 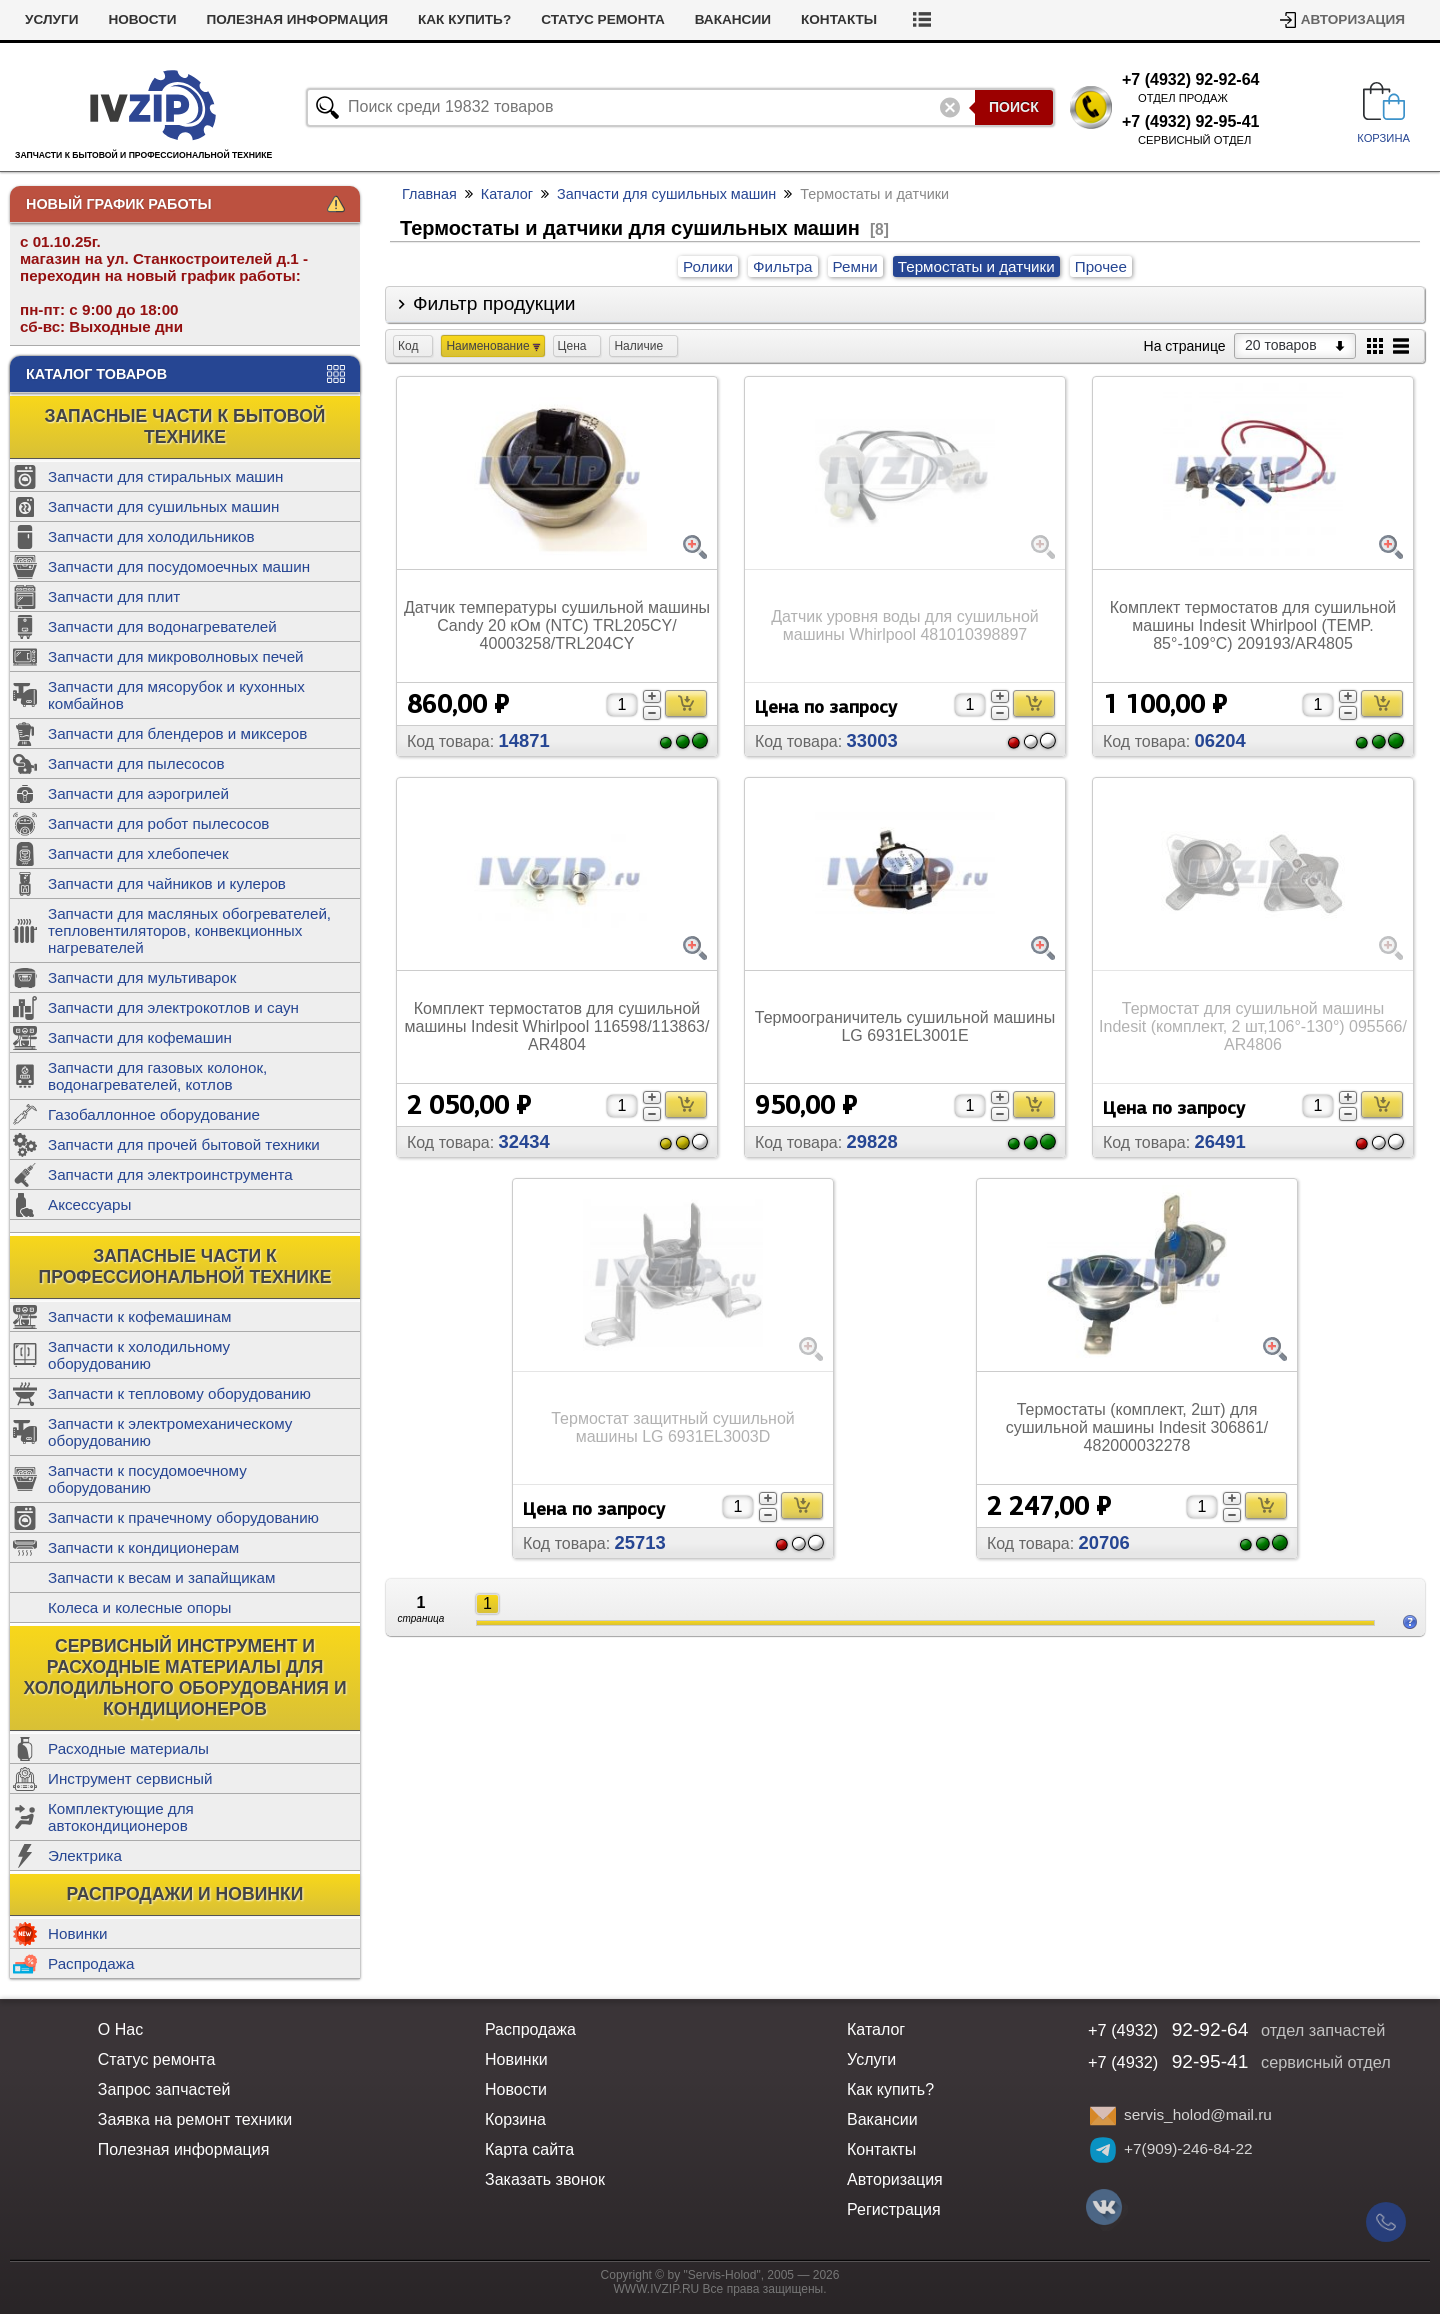 I want to click on Комплектующие для автокондиционеров, so click(x=121, y=1817).